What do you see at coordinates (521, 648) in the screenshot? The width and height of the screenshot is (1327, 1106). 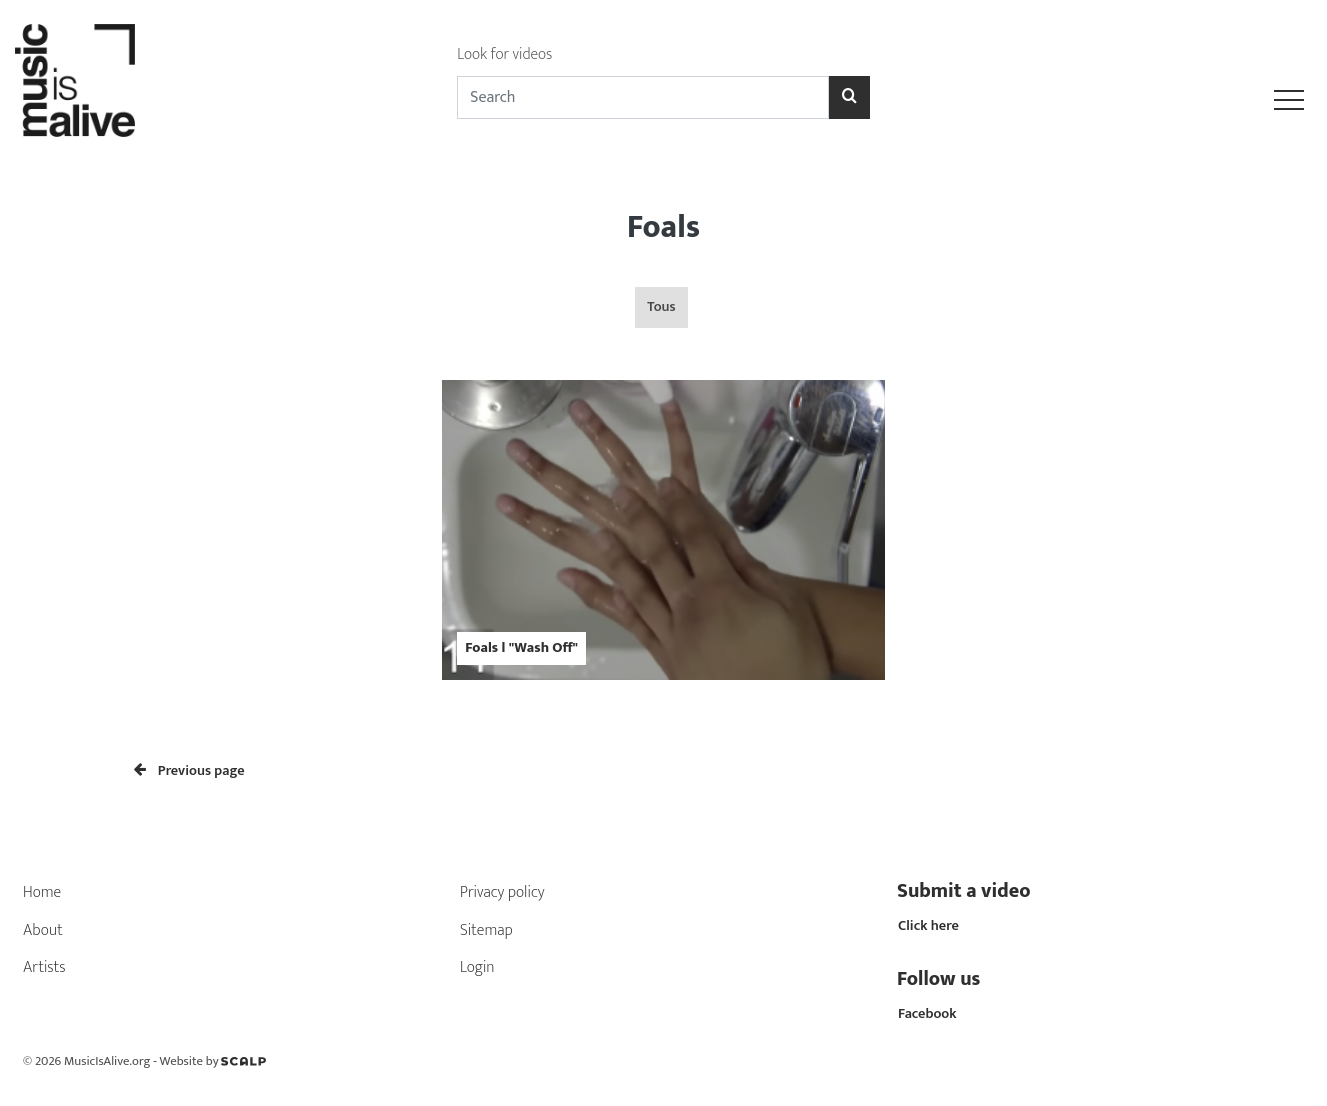 I see `Foals l "Wash Off"` at bounding box center [521, 648].